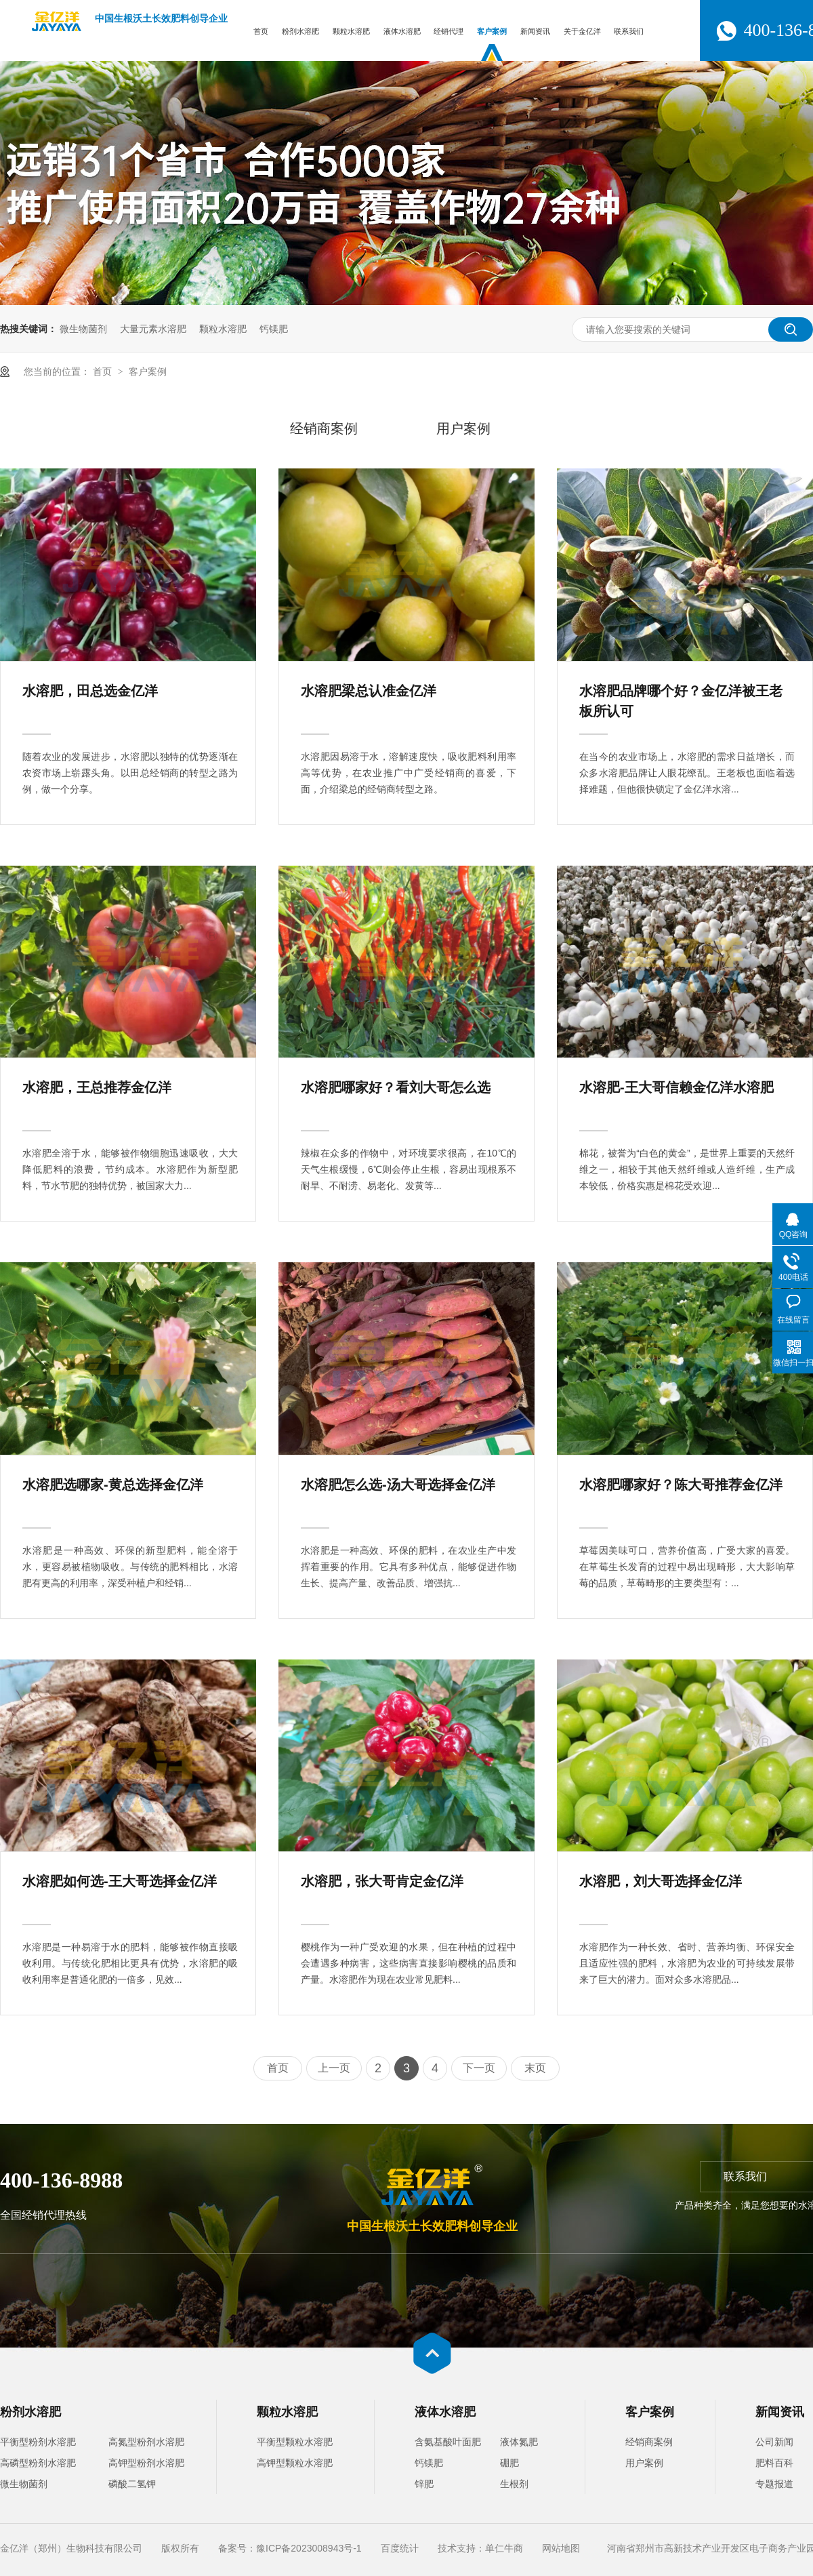 The image size is (813, 2576). Describe the element at coordinates (90, 690) in the screenshot. I see `水溶肥，田总选金亿洋` at that location.